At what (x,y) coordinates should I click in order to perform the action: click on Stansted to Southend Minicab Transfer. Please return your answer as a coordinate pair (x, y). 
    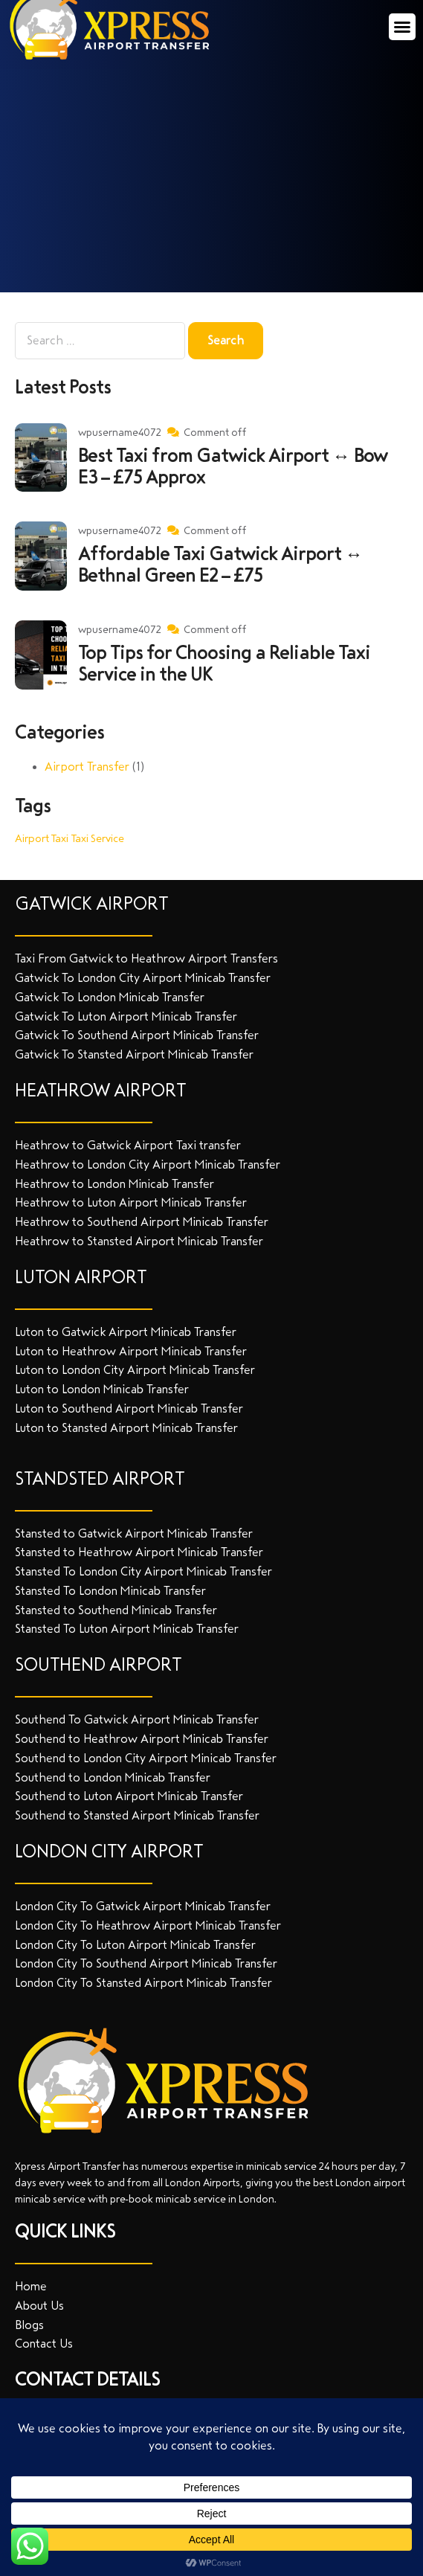
    Looking at the image, I should click on (116, 1610).